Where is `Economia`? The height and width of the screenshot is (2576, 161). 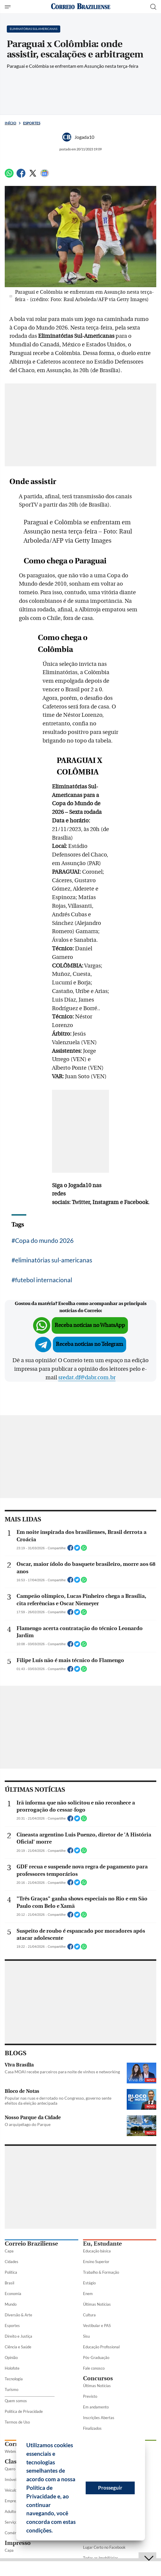 Economia is located at coordinates (13, 2293).